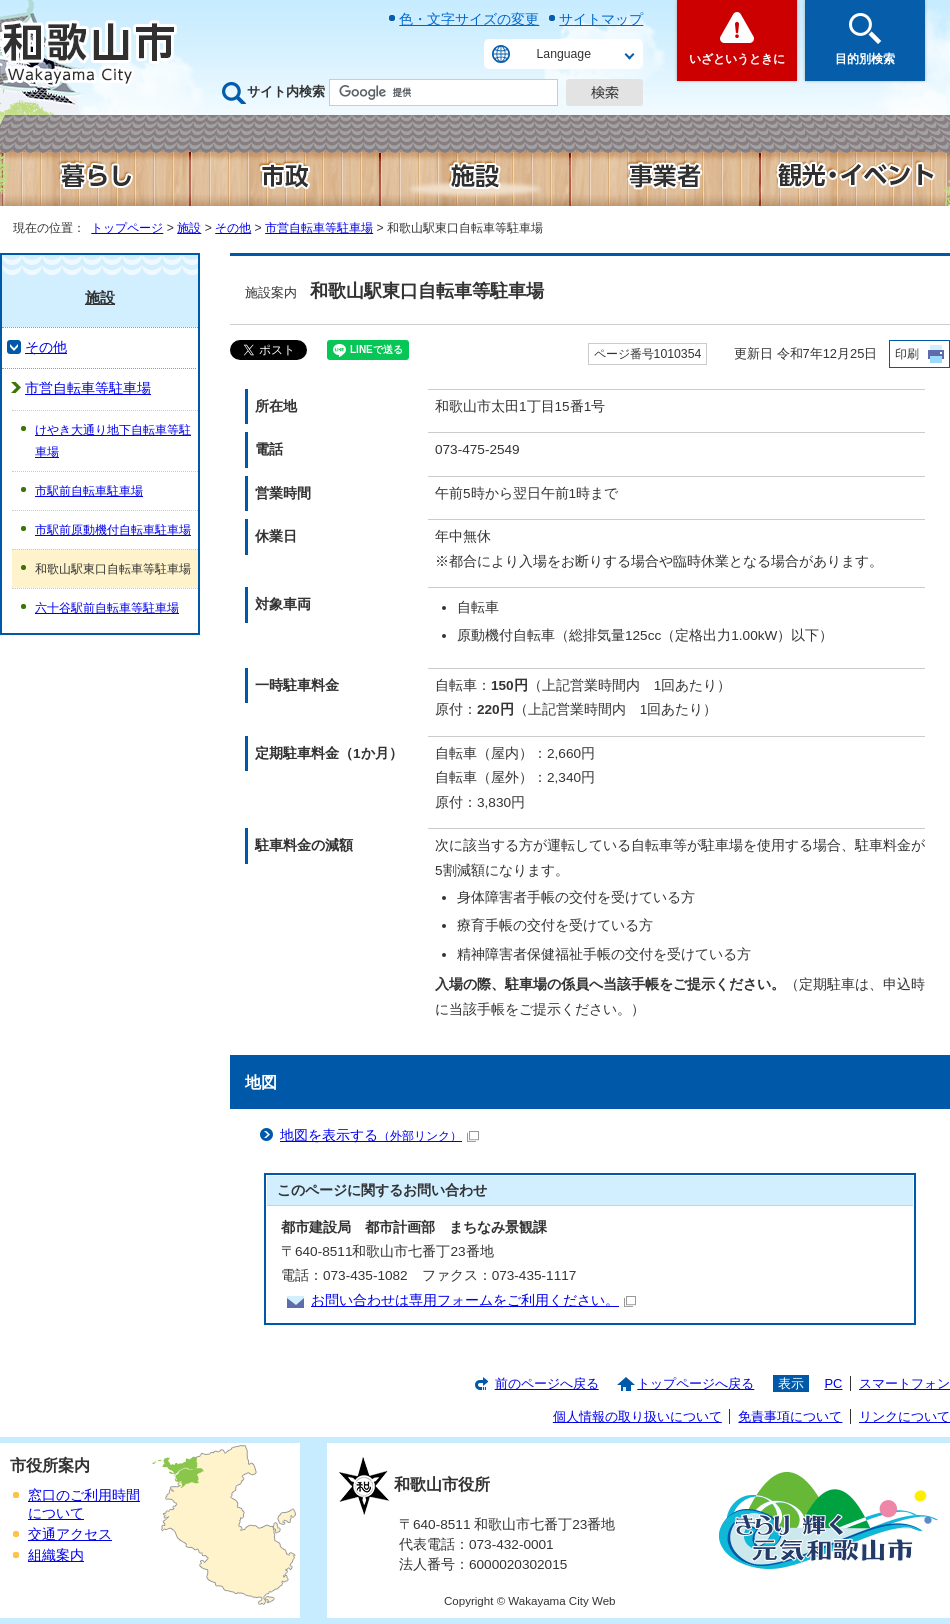 This screenshot has height=1624, width=950. Describe the element at coordinates (113, 530) in the screenshot. I see `市駅前原動機付自転車駐車場` at that location.